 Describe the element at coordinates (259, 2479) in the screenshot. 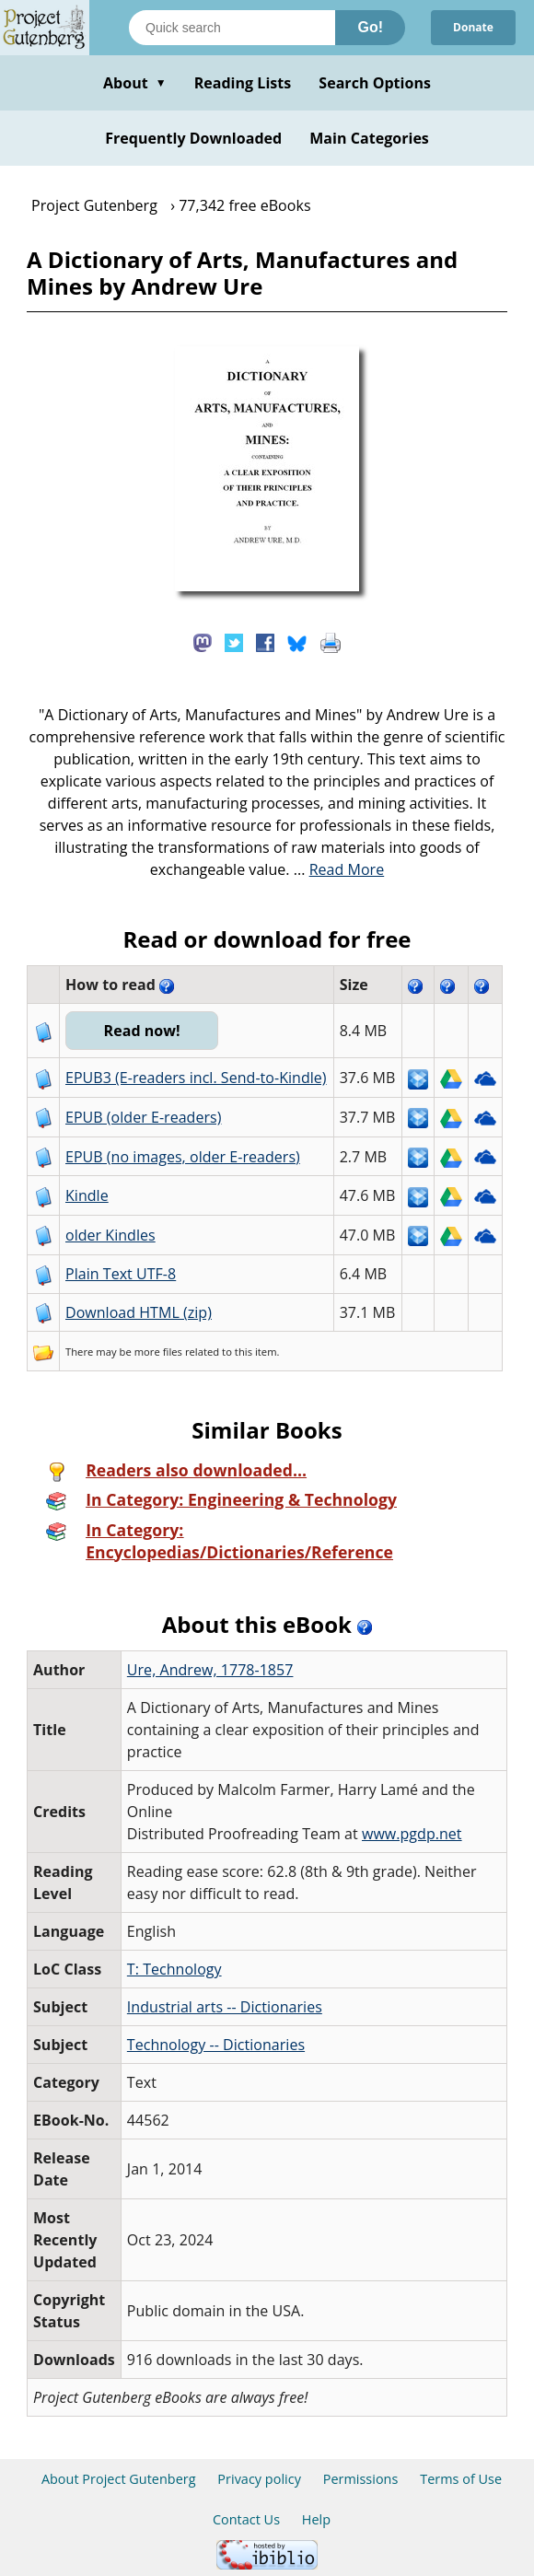

I see `Privacy policy` at that location.